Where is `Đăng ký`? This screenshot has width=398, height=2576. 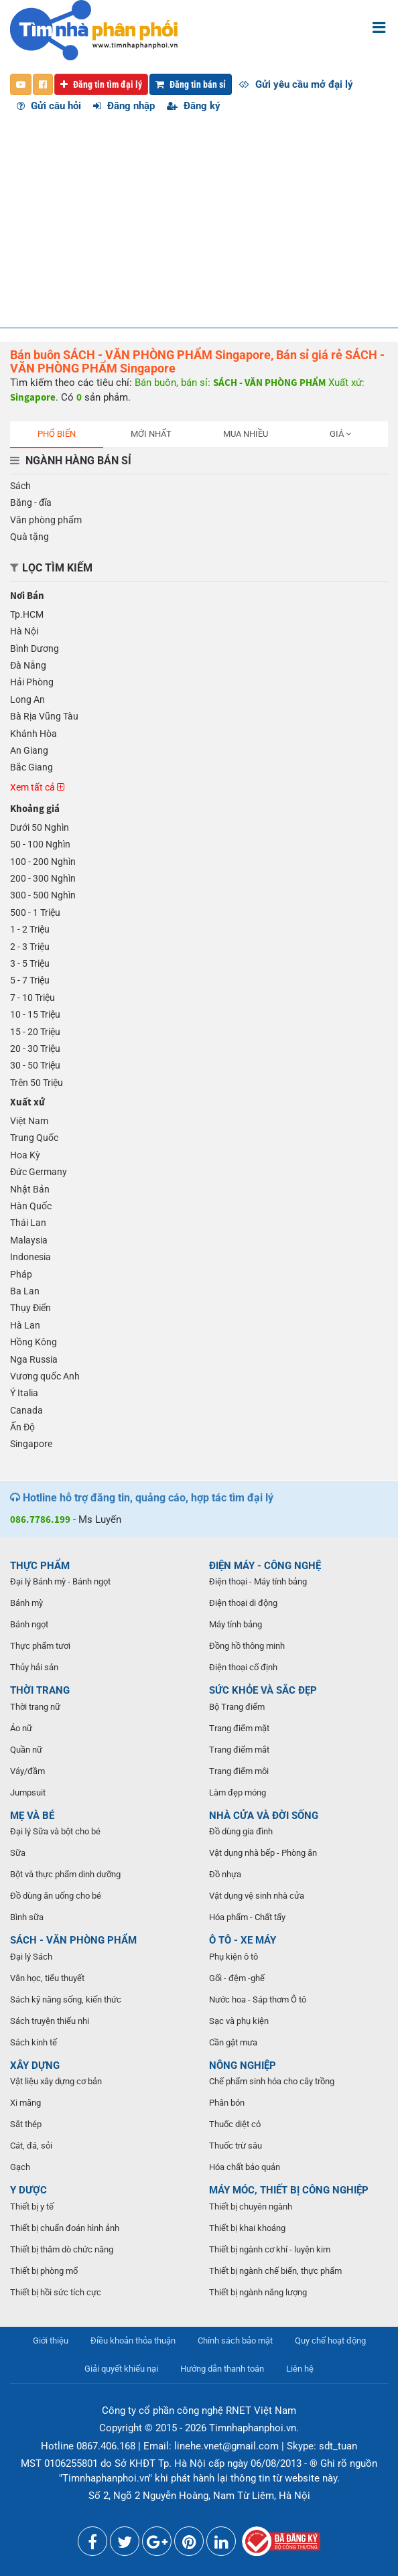 Đăng ký is located at coordinates (193, 106).